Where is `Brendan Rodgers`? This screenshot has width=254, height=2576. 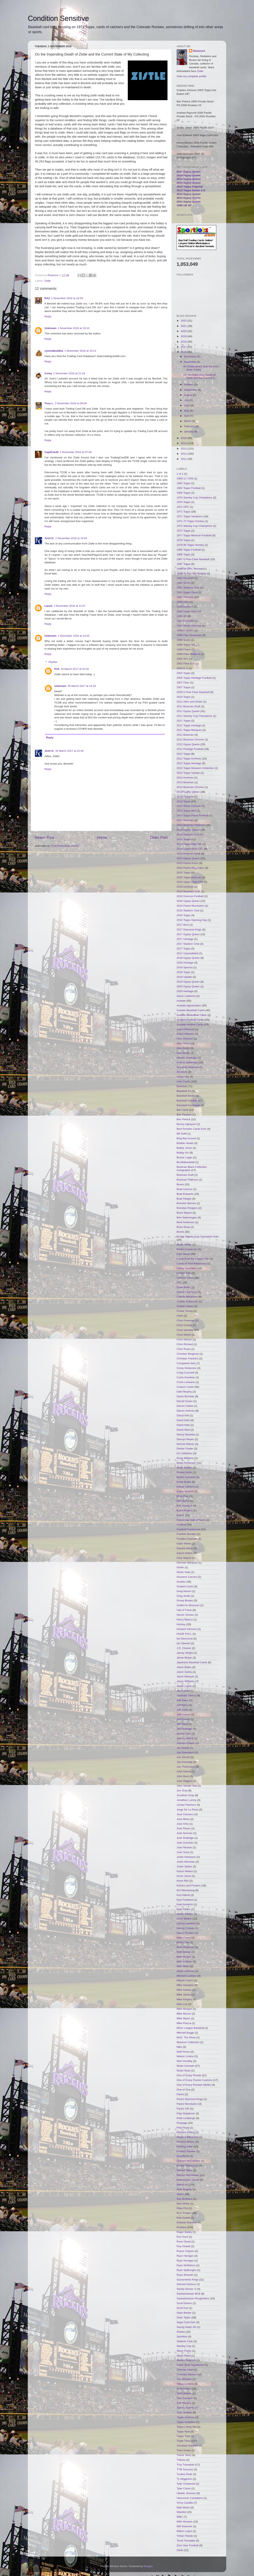
Brendan Rodgers is located at coordinates (187, 1207).